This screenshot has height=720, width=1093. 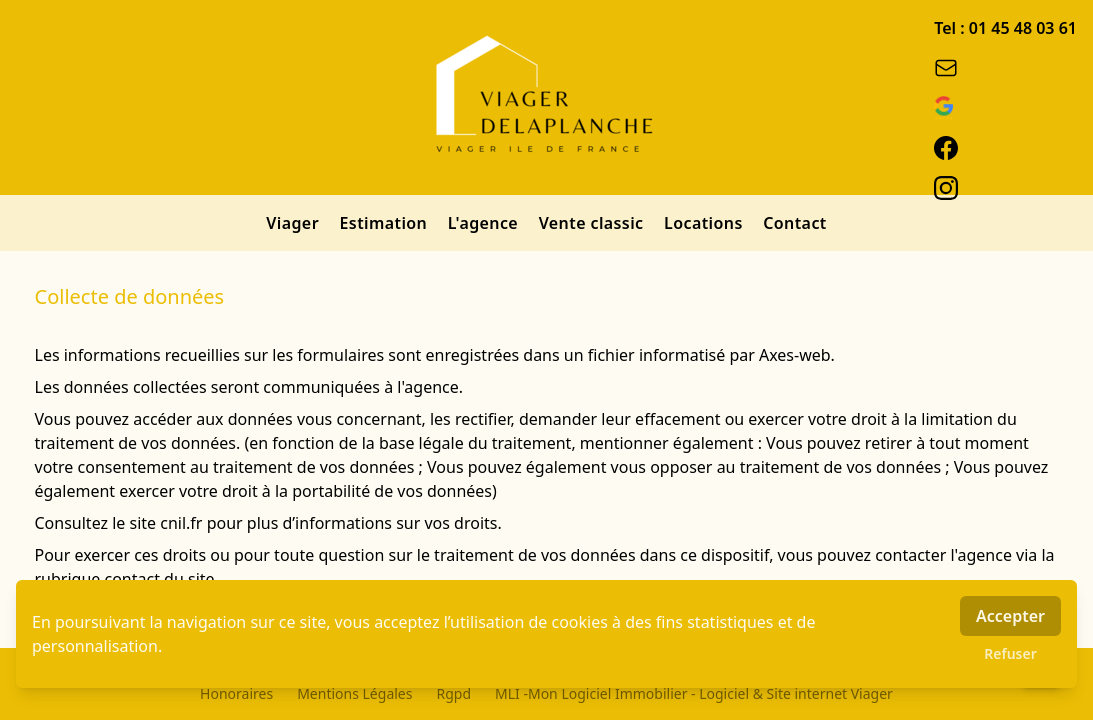 What do you see at coordinates (1005, 188) in the screenshot?
I see `[instagram]` at bounding box center [1005, 188].